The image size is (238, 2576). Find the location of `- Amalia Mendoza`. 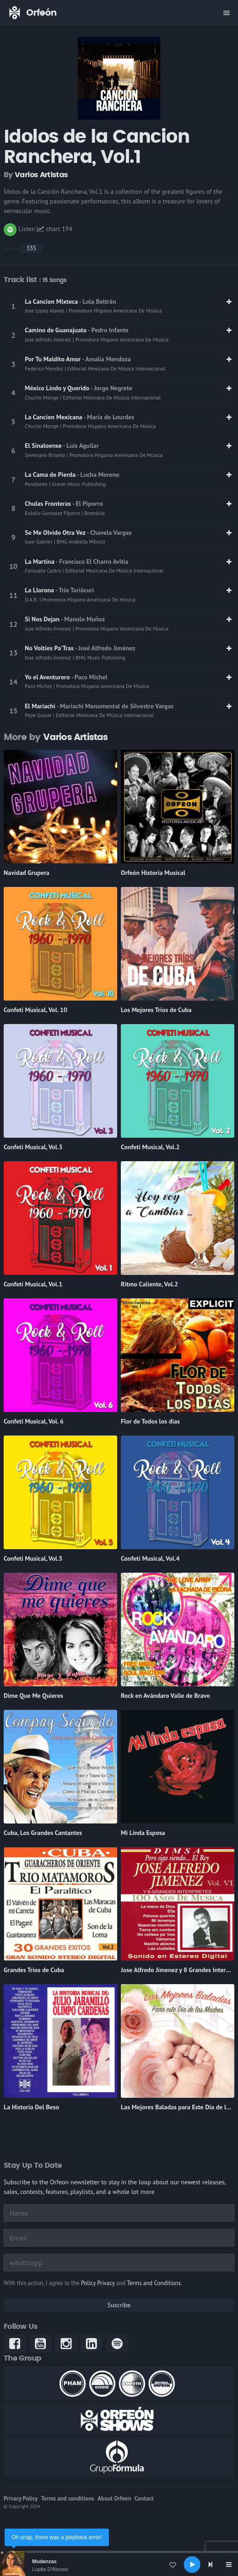

- Amalia Mendoza is located at coordinates (106, 359).